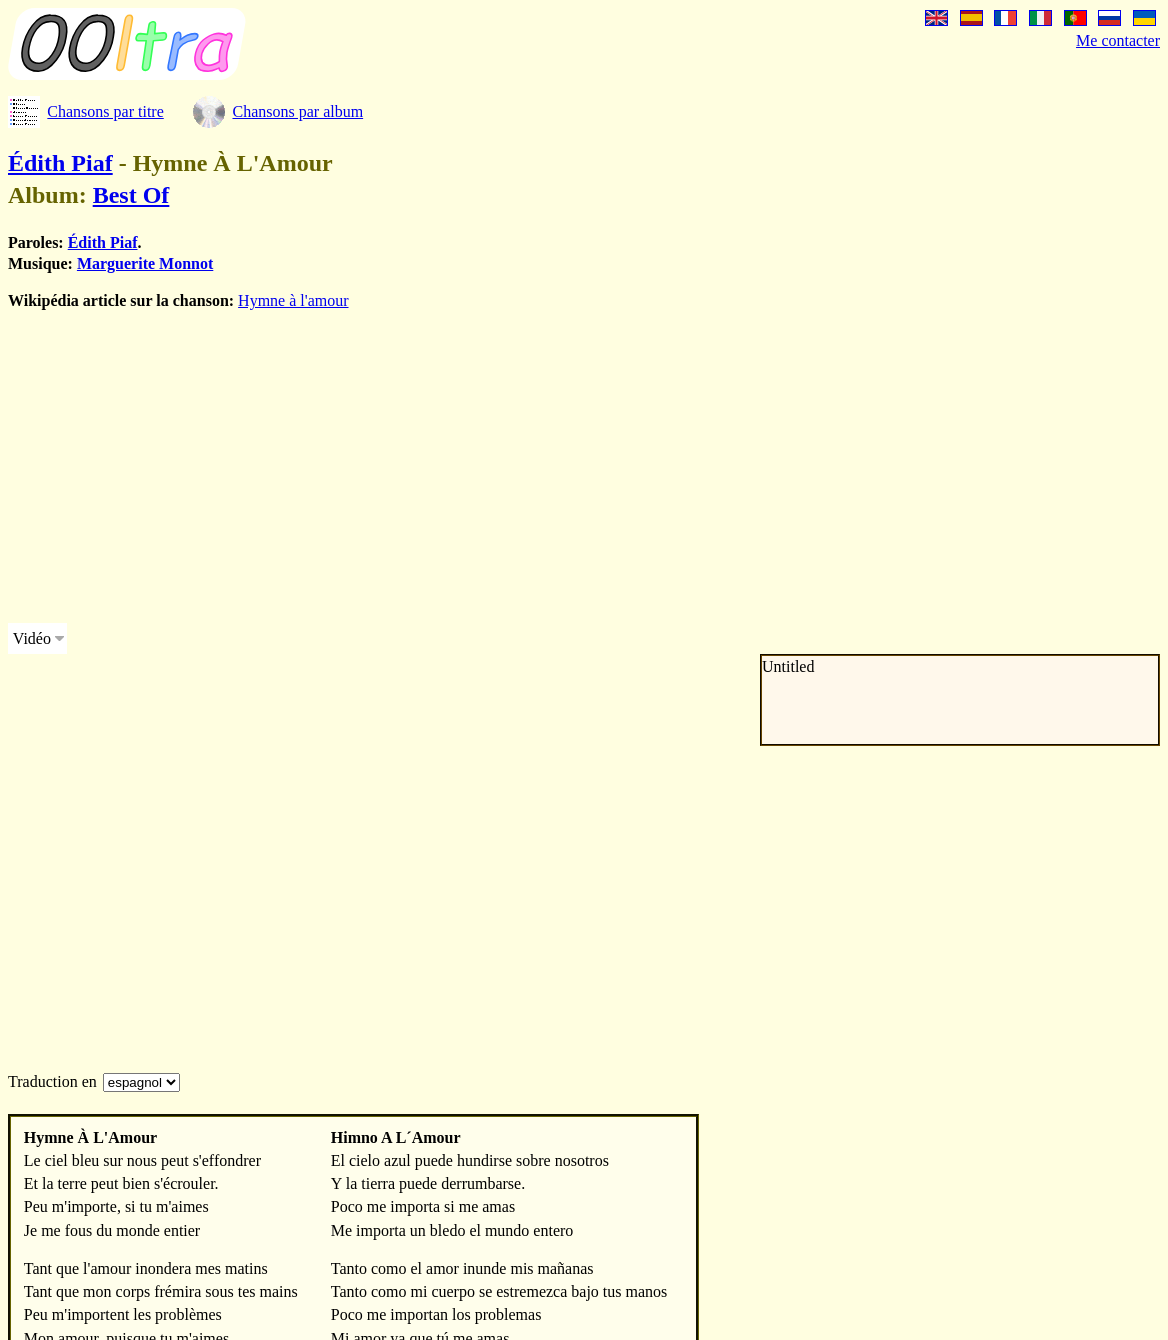  I want to click on Marguerite Monnot, so click(145, 263).